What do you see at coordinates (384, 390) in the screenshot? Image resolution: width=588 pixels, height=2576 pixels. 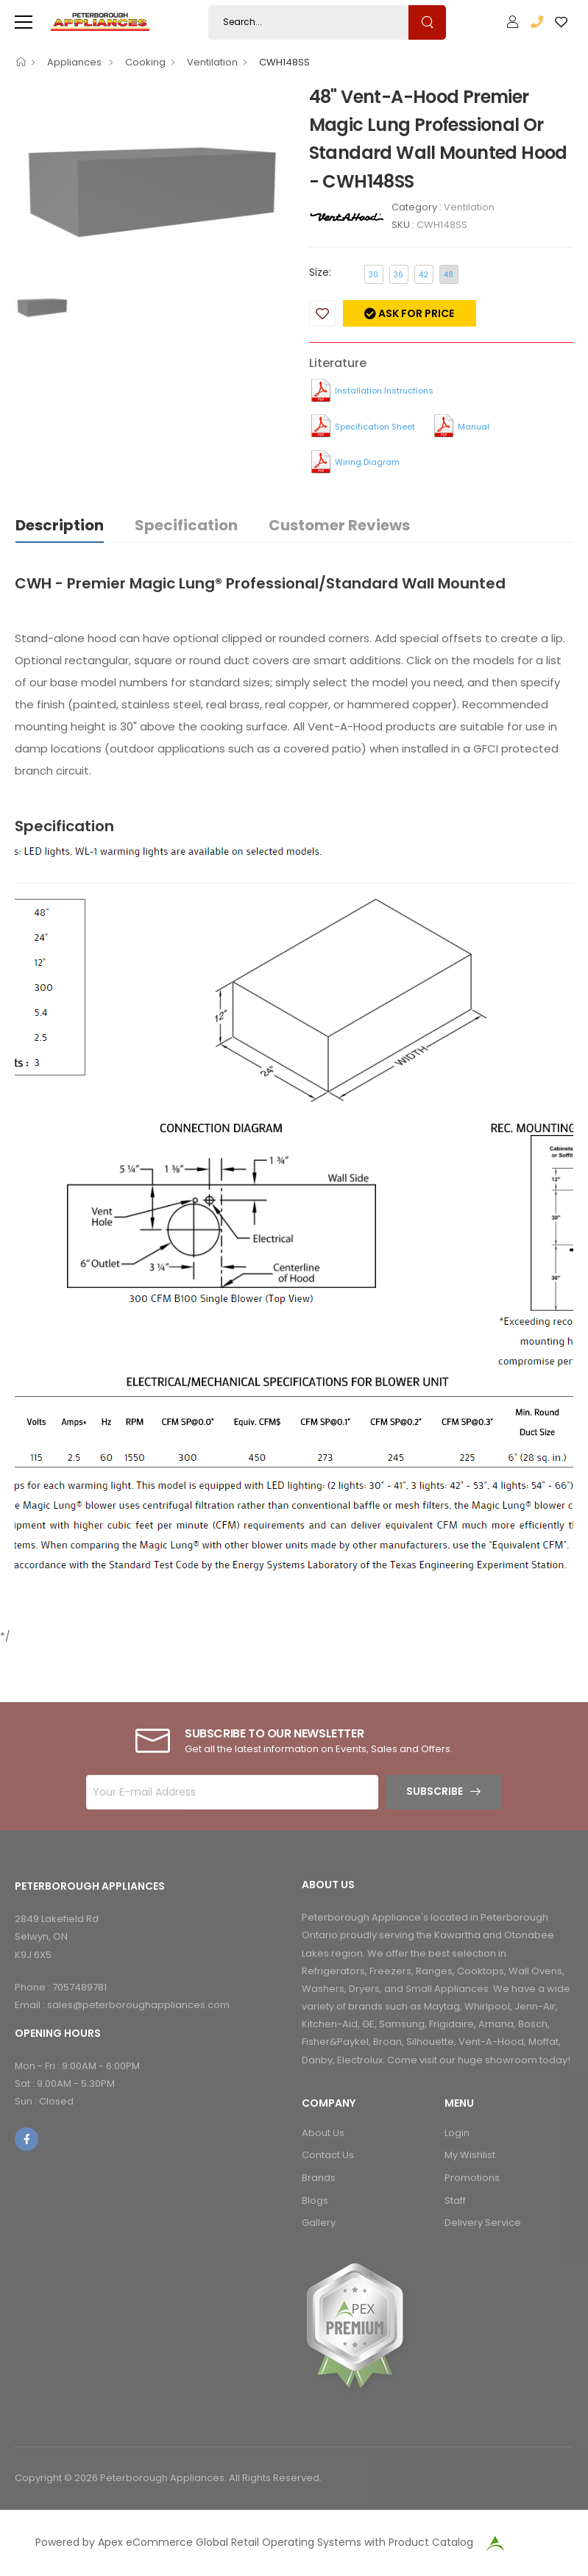 I see `Installation Instructions` at bounding box center [384, 390].